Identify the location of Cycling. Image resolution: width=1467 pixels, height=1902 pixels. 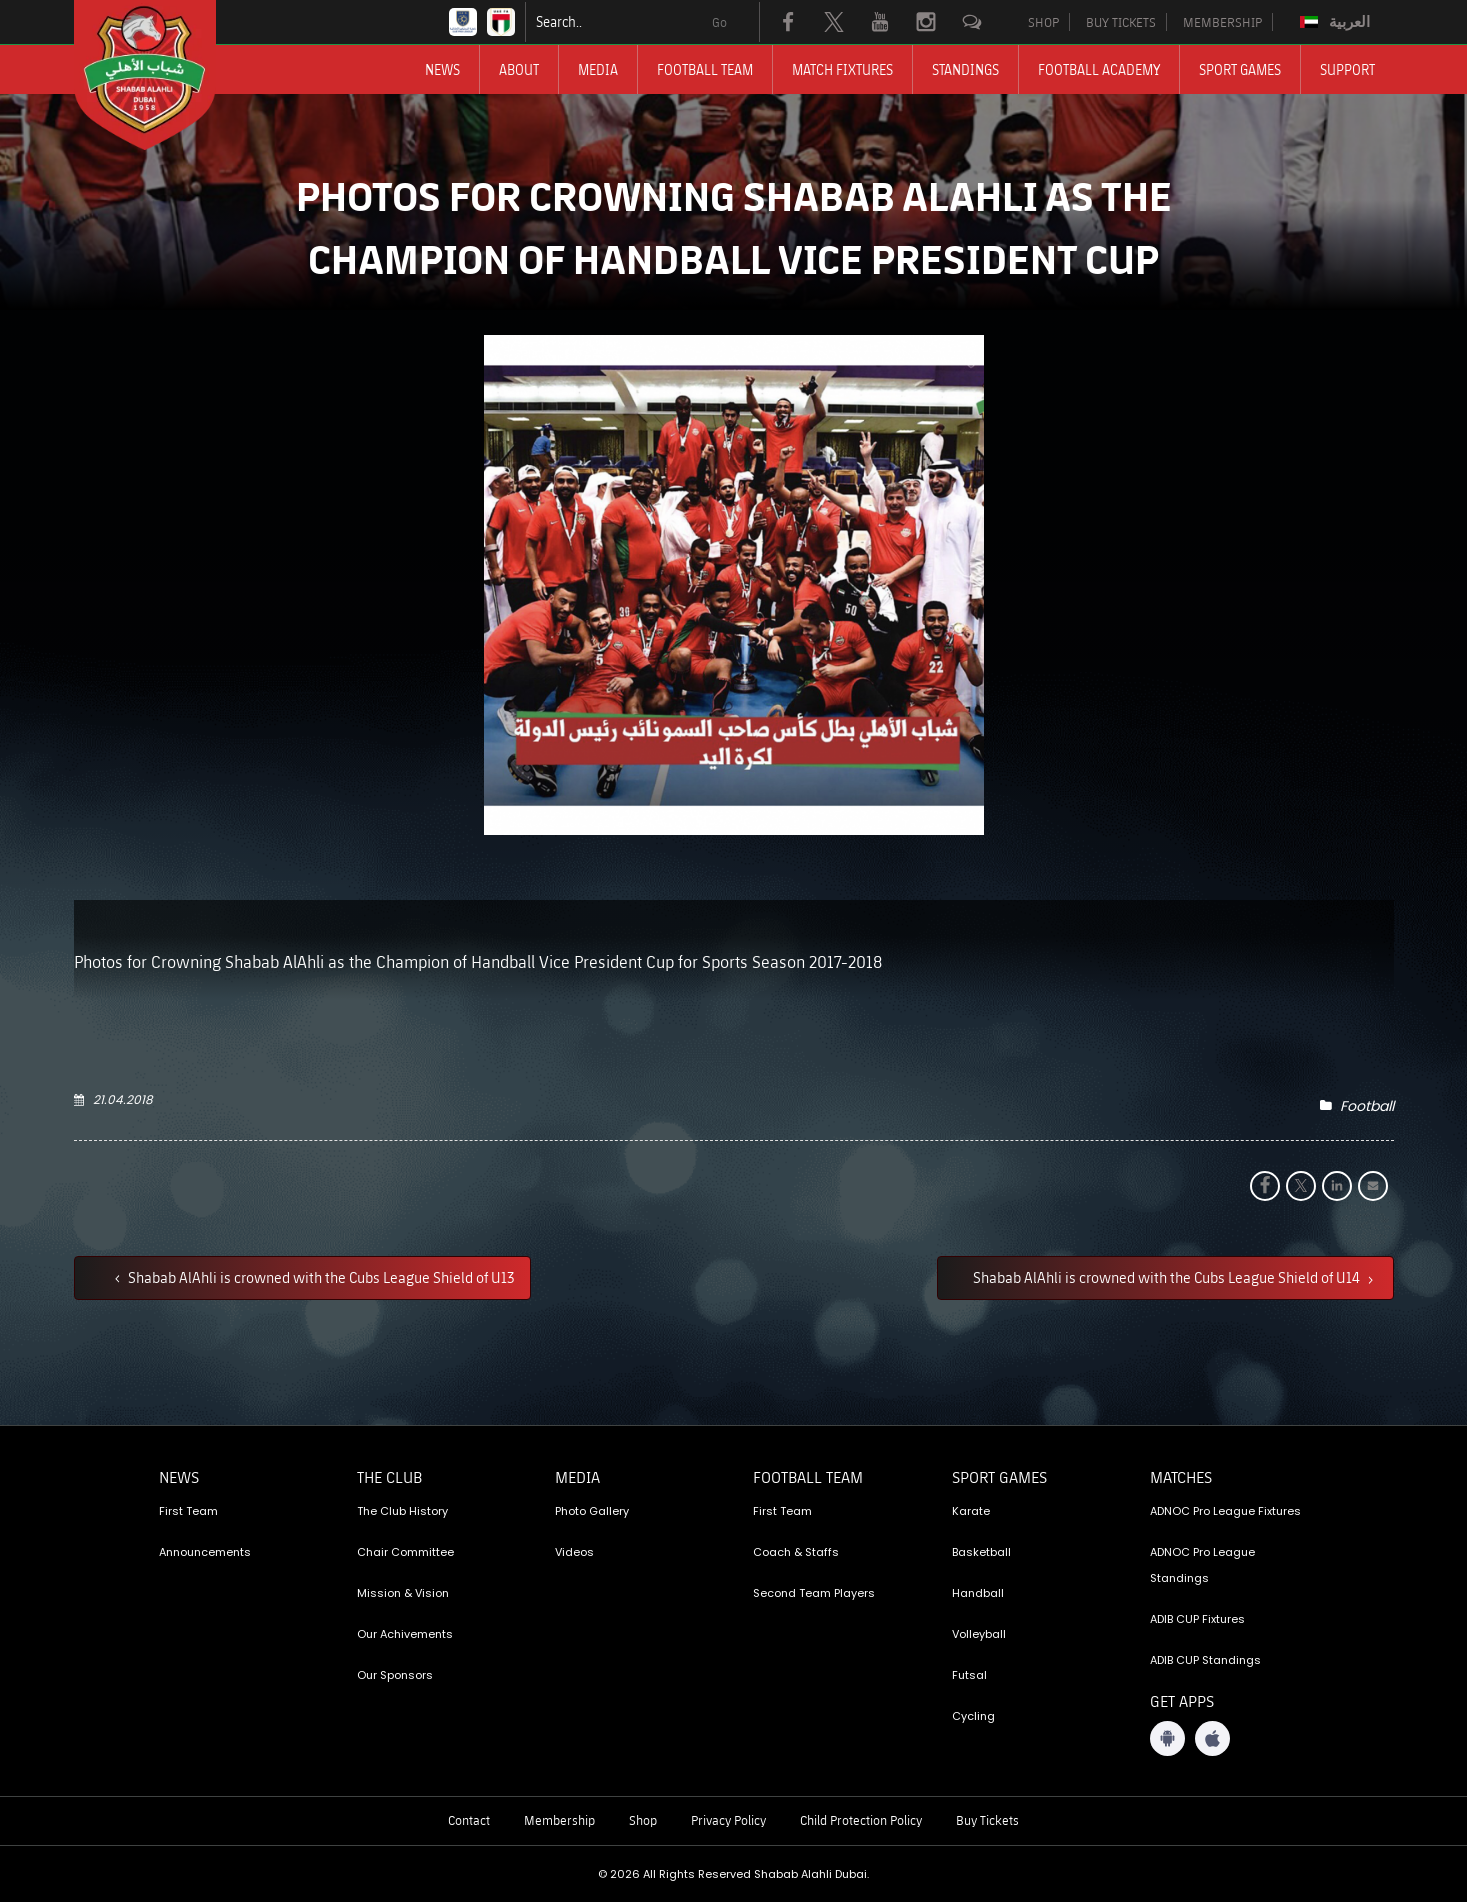
(973, 1716).